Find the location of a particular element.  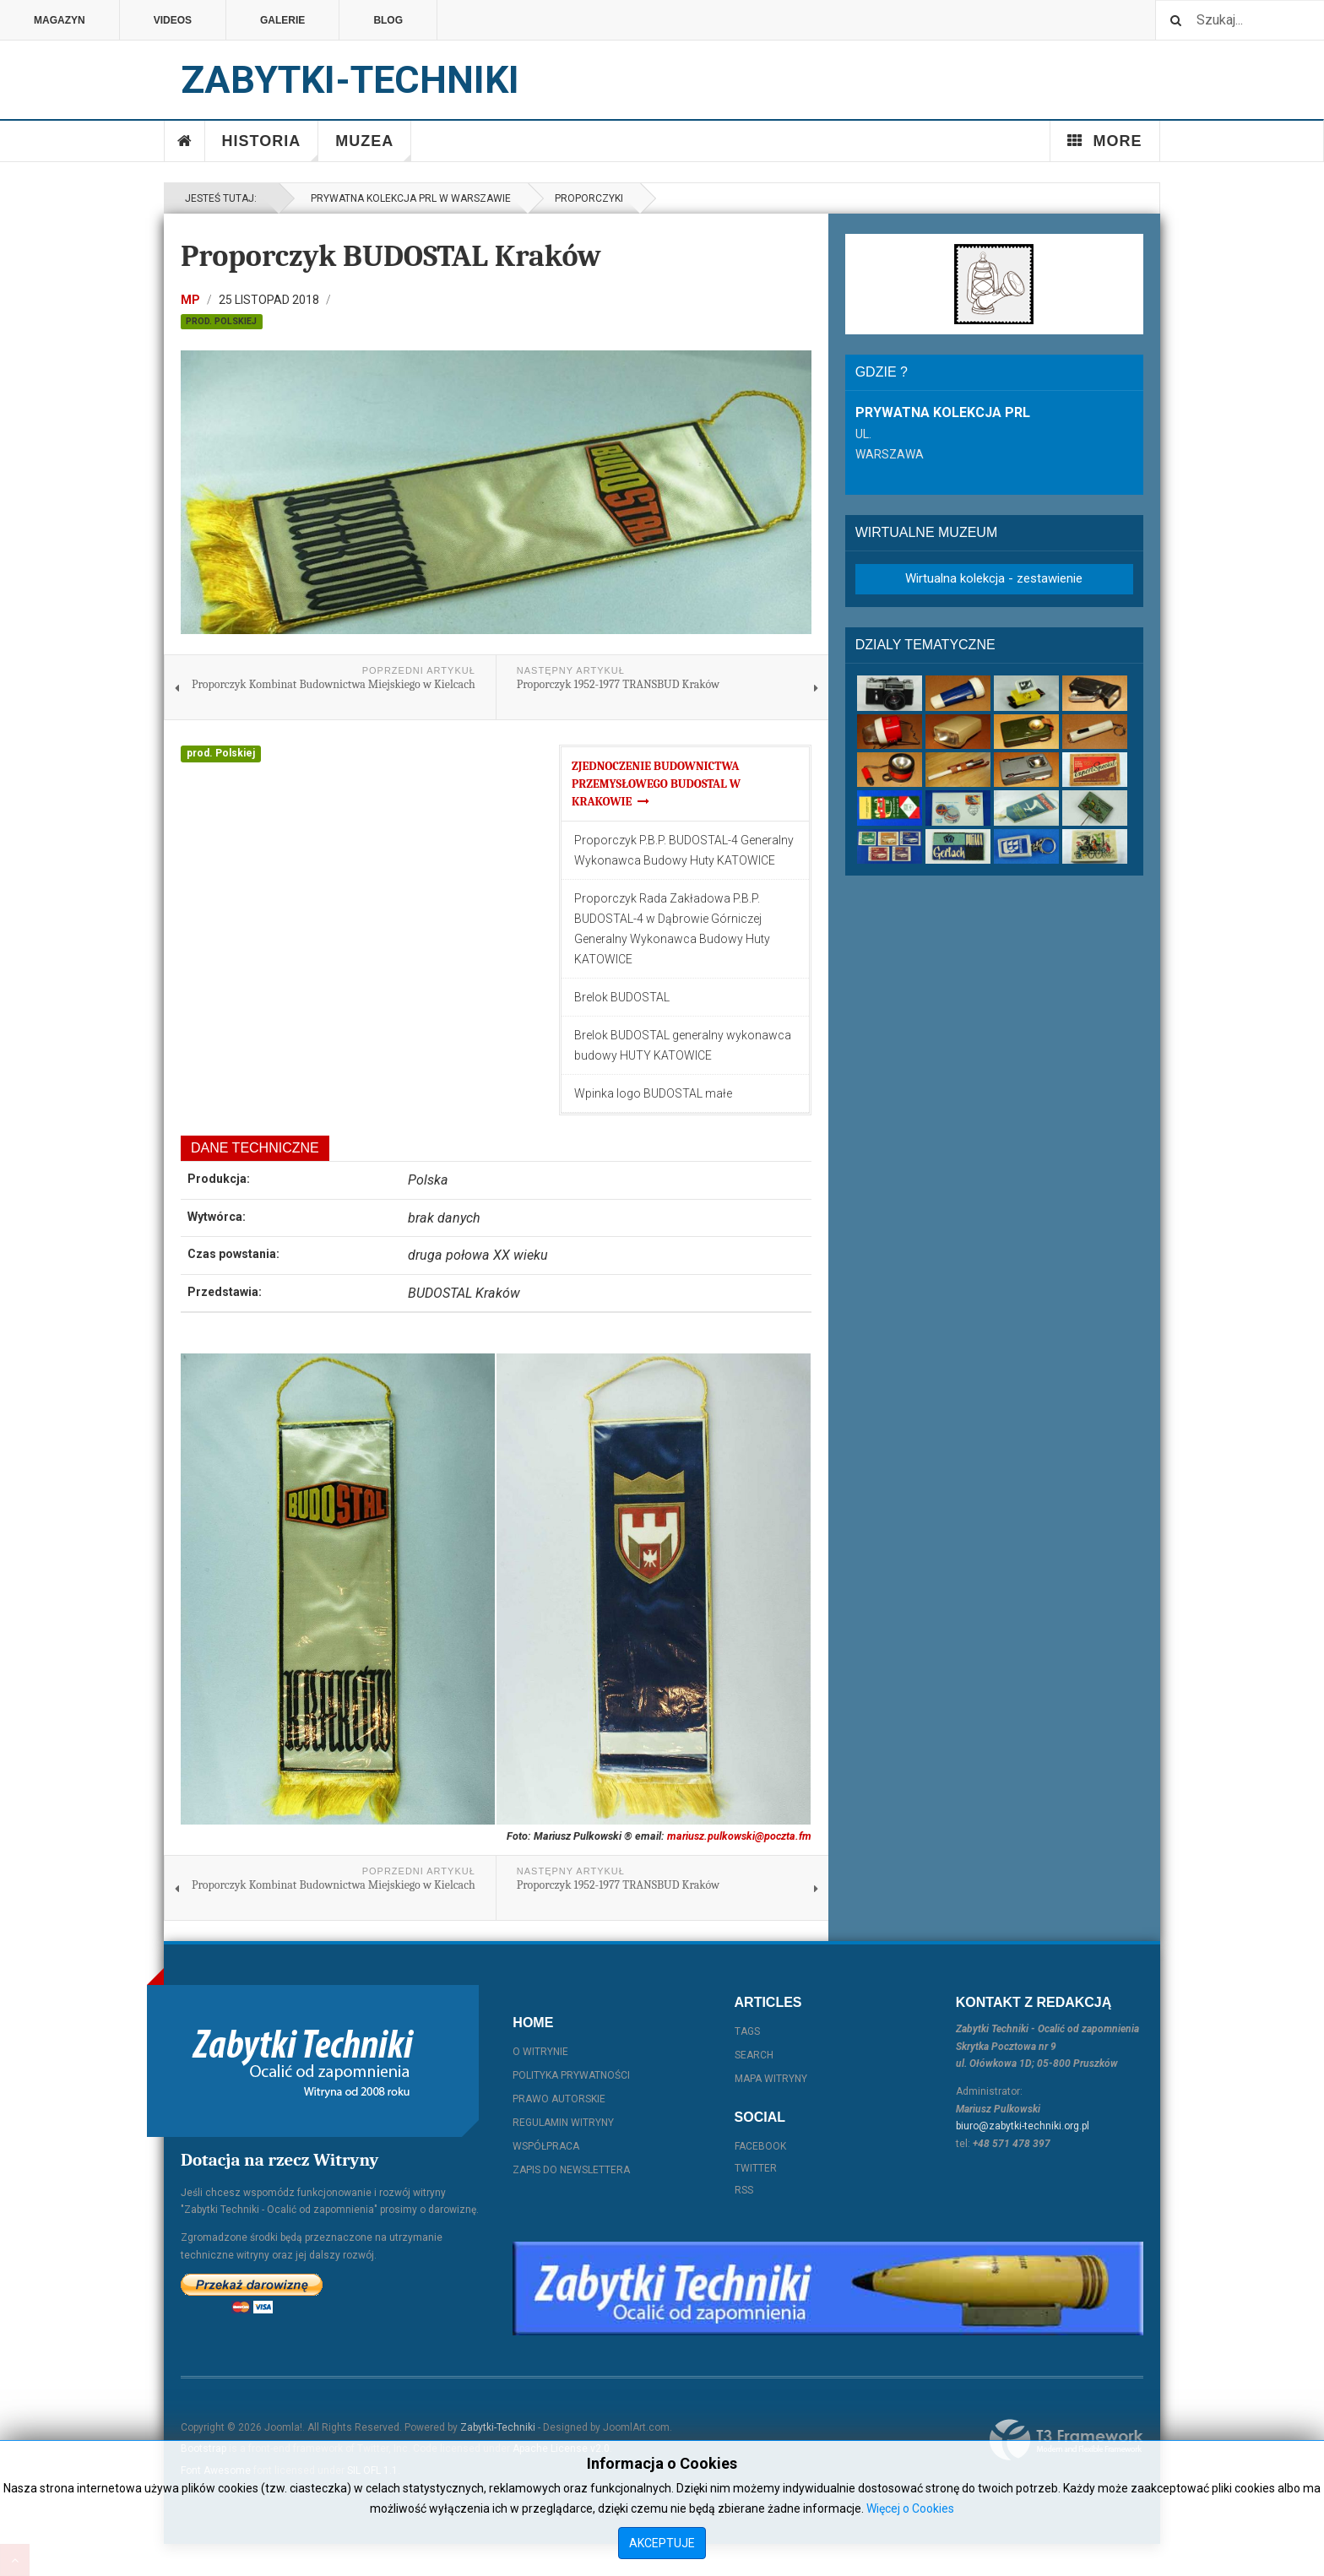

Proporczyk Rada Zakładowa P.B.P. BUDOSTAL-4 w Dąbrowie Górniczej Generalny Wykonawca Budowy Huty KATOWICE is located at coordinates (672, 929).